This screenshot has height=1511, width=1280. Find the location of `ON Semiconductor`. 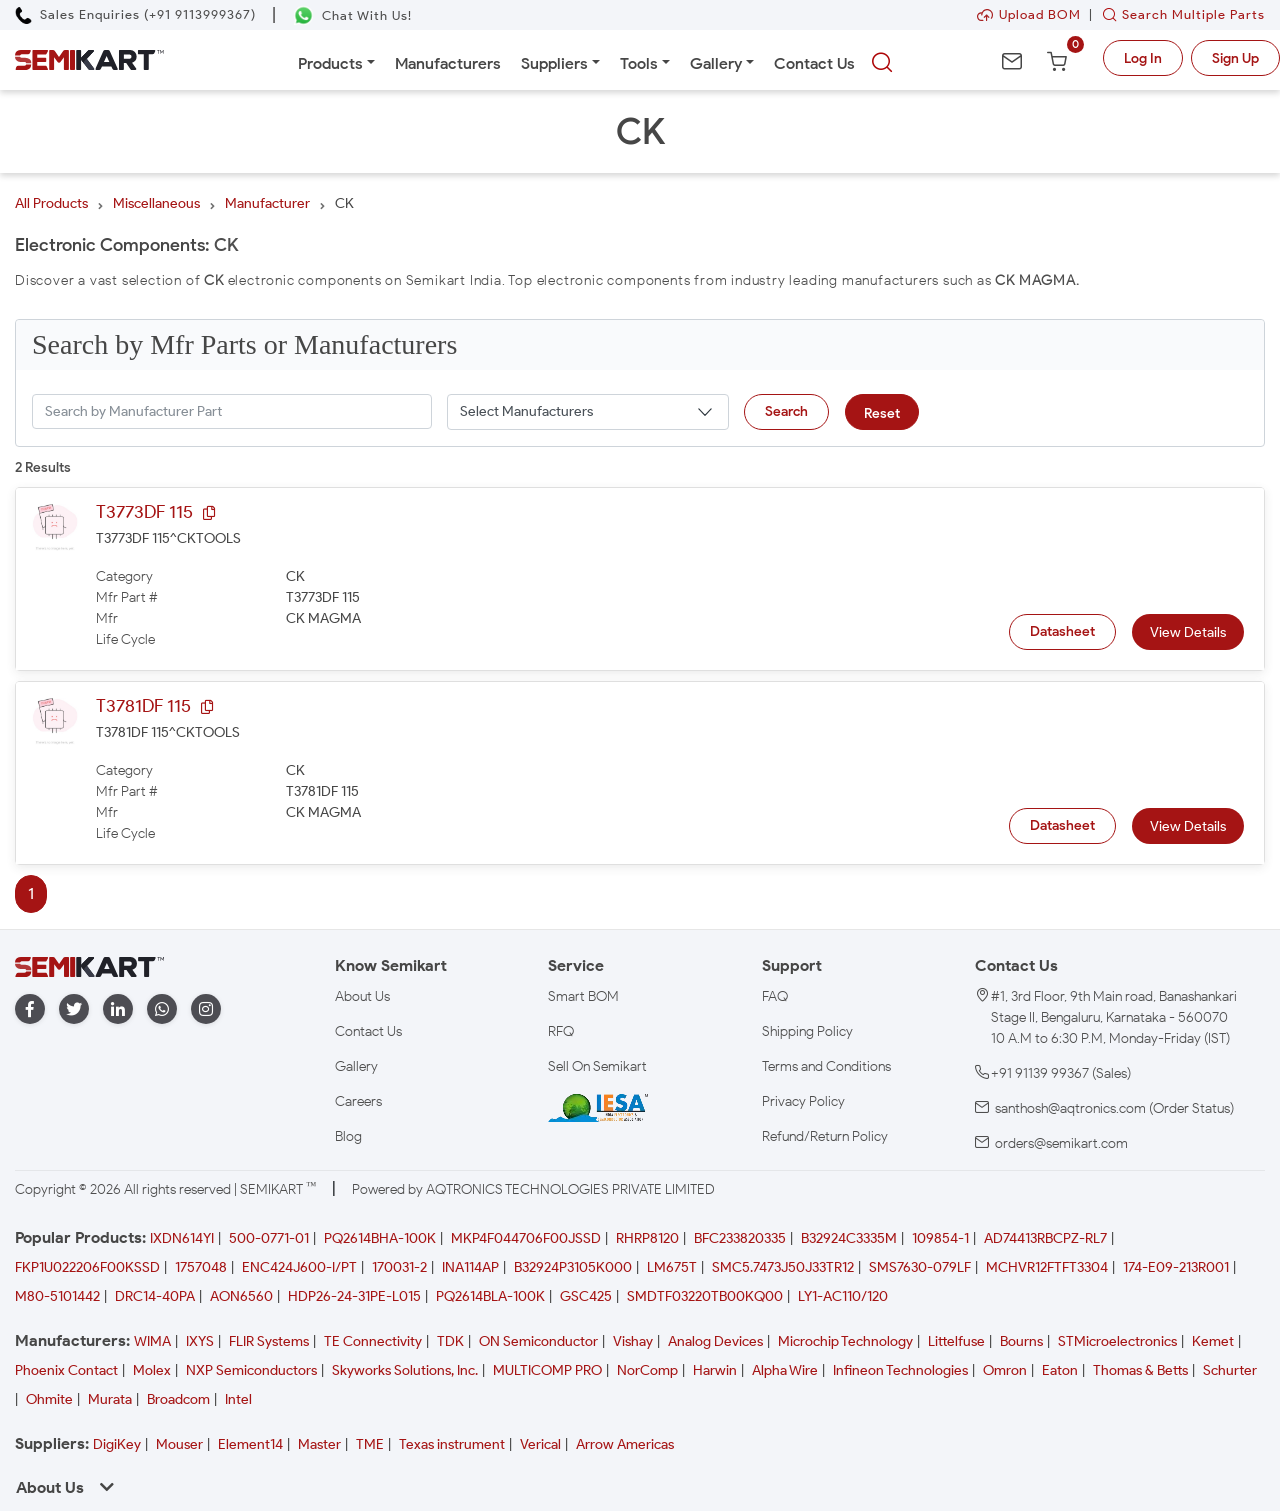

ON Semiconductor is located at coordinates (538, 1341).